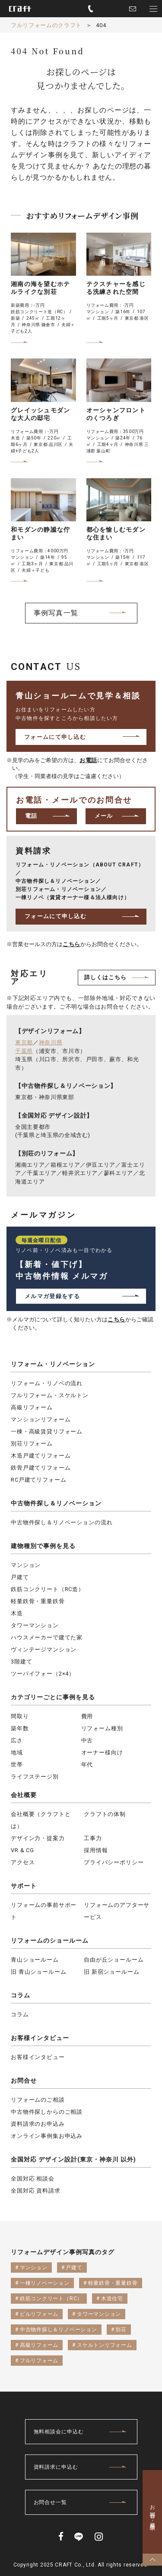 The width and height of the screenshot is (162, 2576). Describe the element at coordinates (20, 1716) in the screenshot. I see `間取り` at that location.